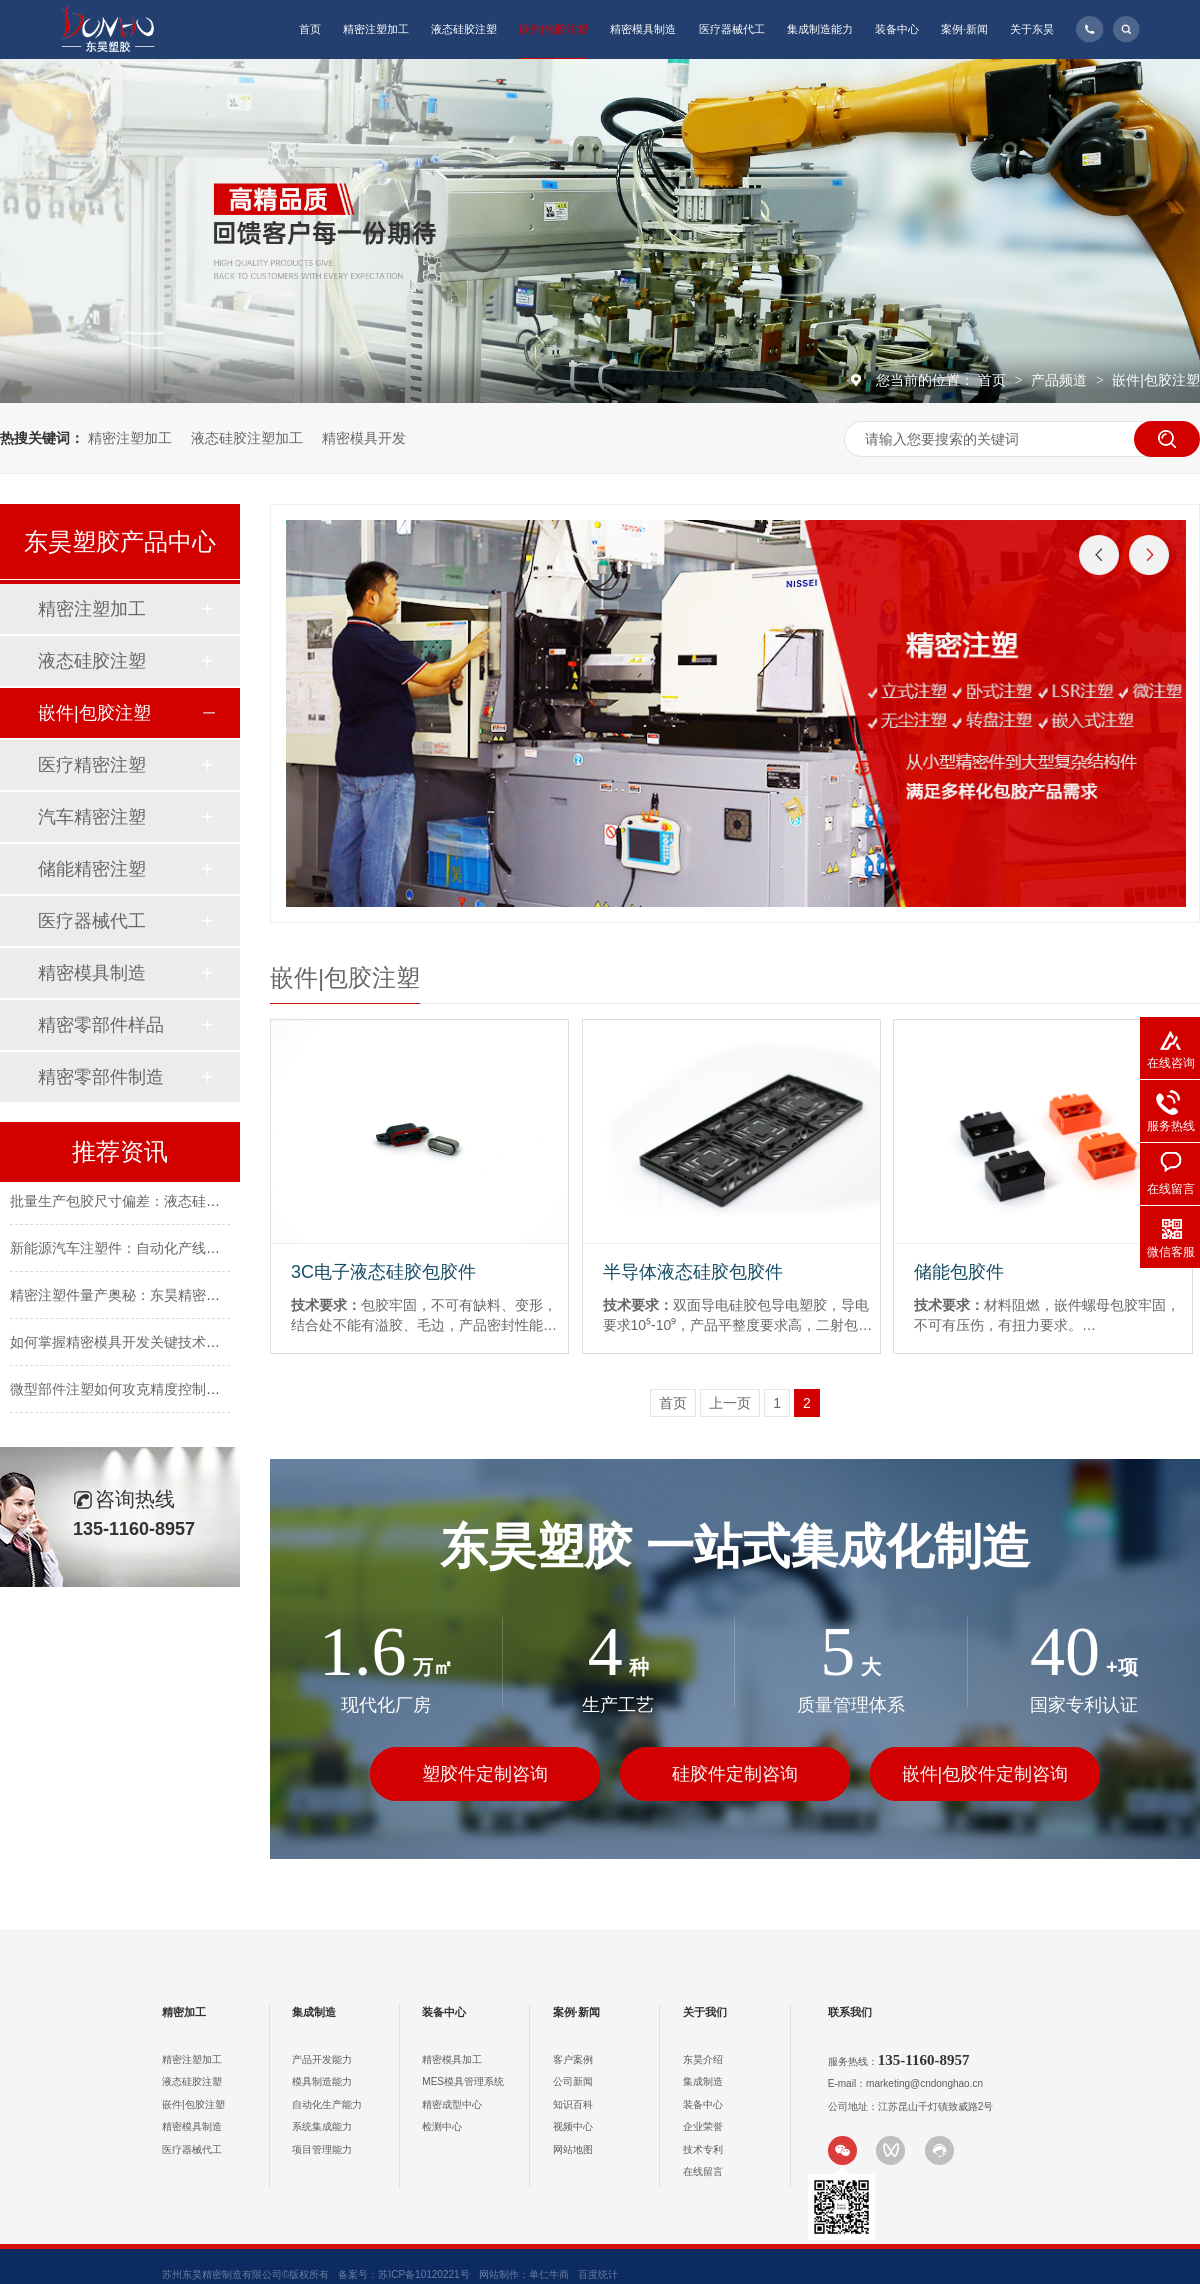 This screenshot has width=1200, height=2284. Describe the element at coordinates (985, 1774) in the screenshot. I see `嵌件|包胶件定制咨询` at that location.